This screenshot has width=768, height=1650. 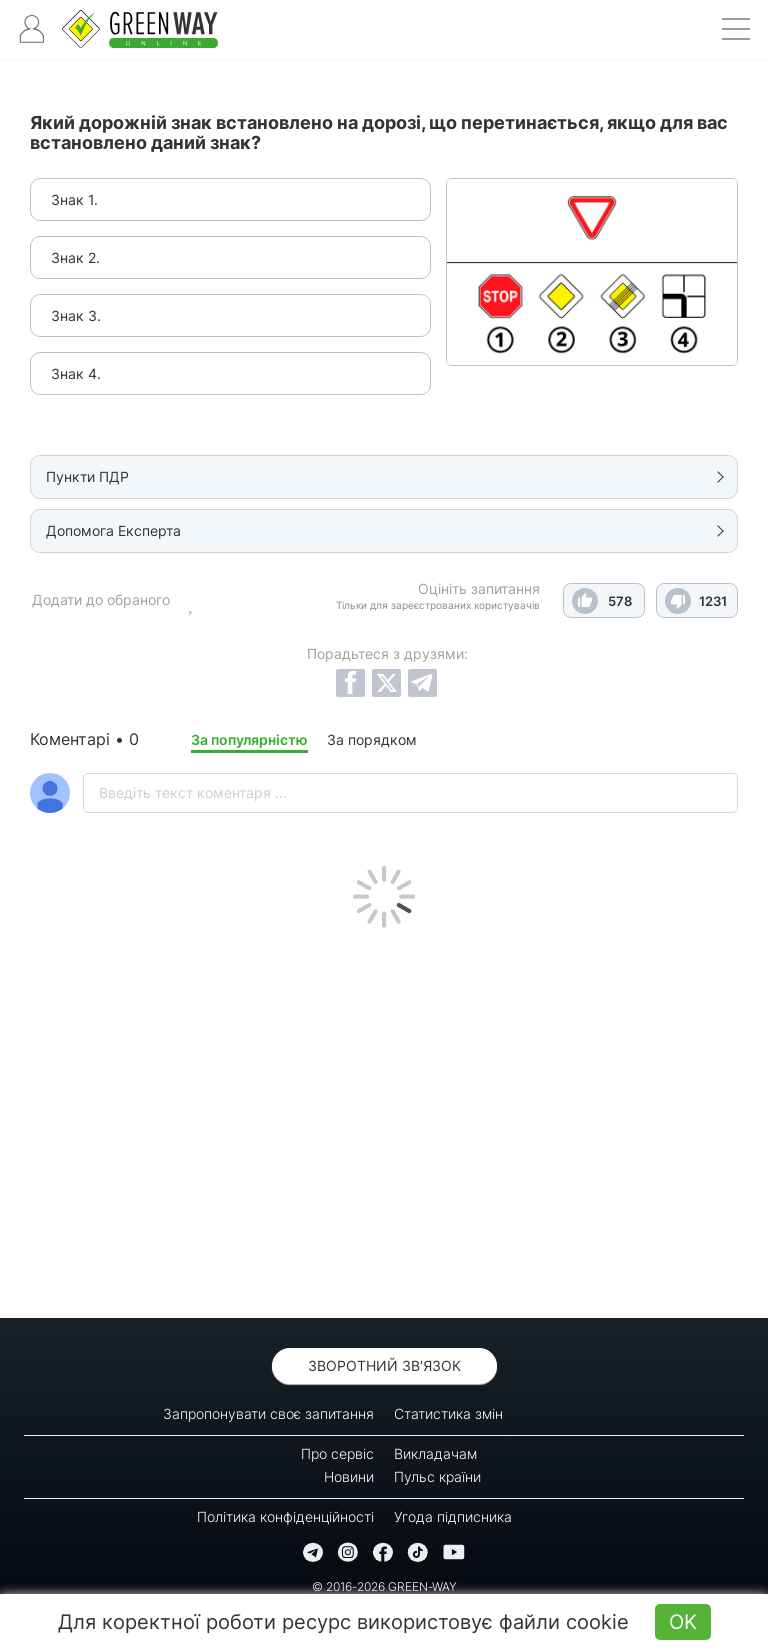 What do you see at coordinates (437, 1476) in the screenshot?
I see `Пульс країни` at bounding box center [437, 1476].